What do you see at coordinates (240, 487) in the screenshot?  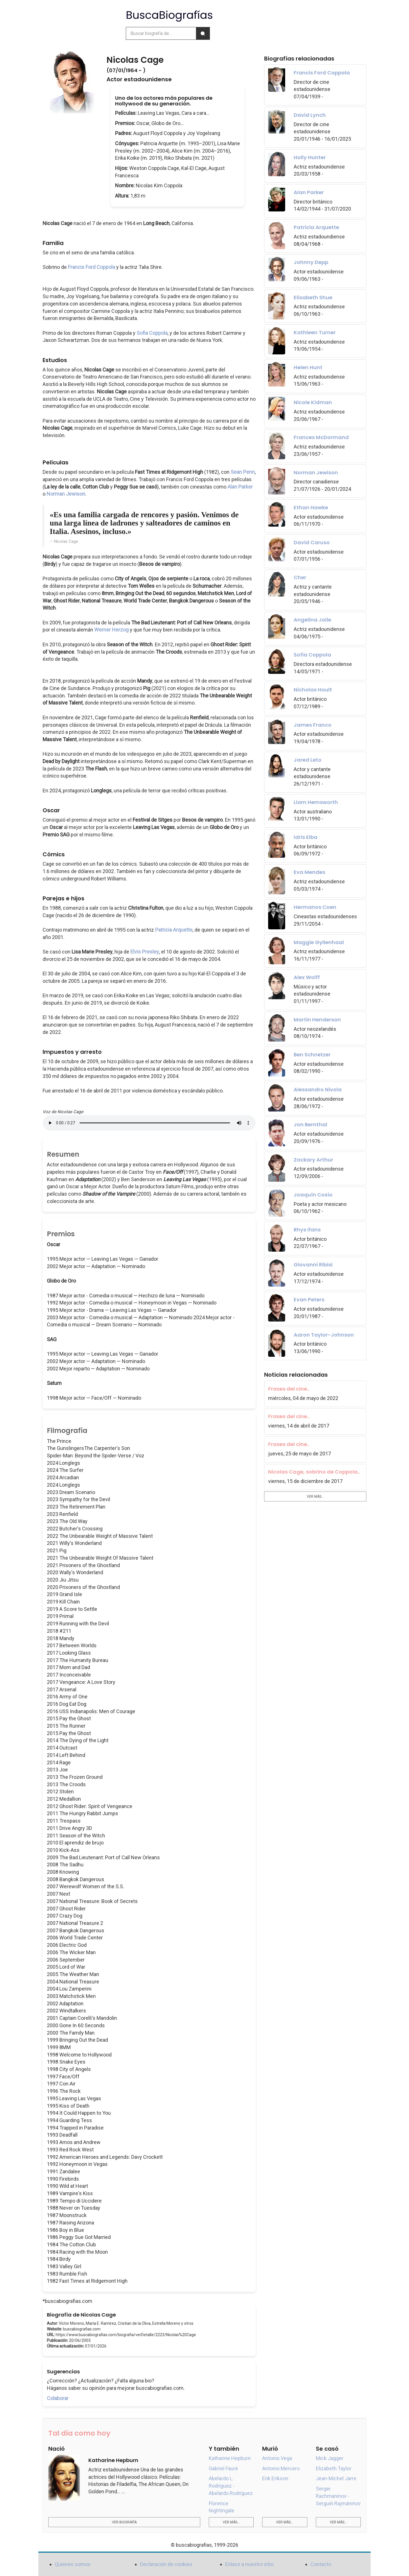 I see `Alan Parker` at bounding box center [240, 487].